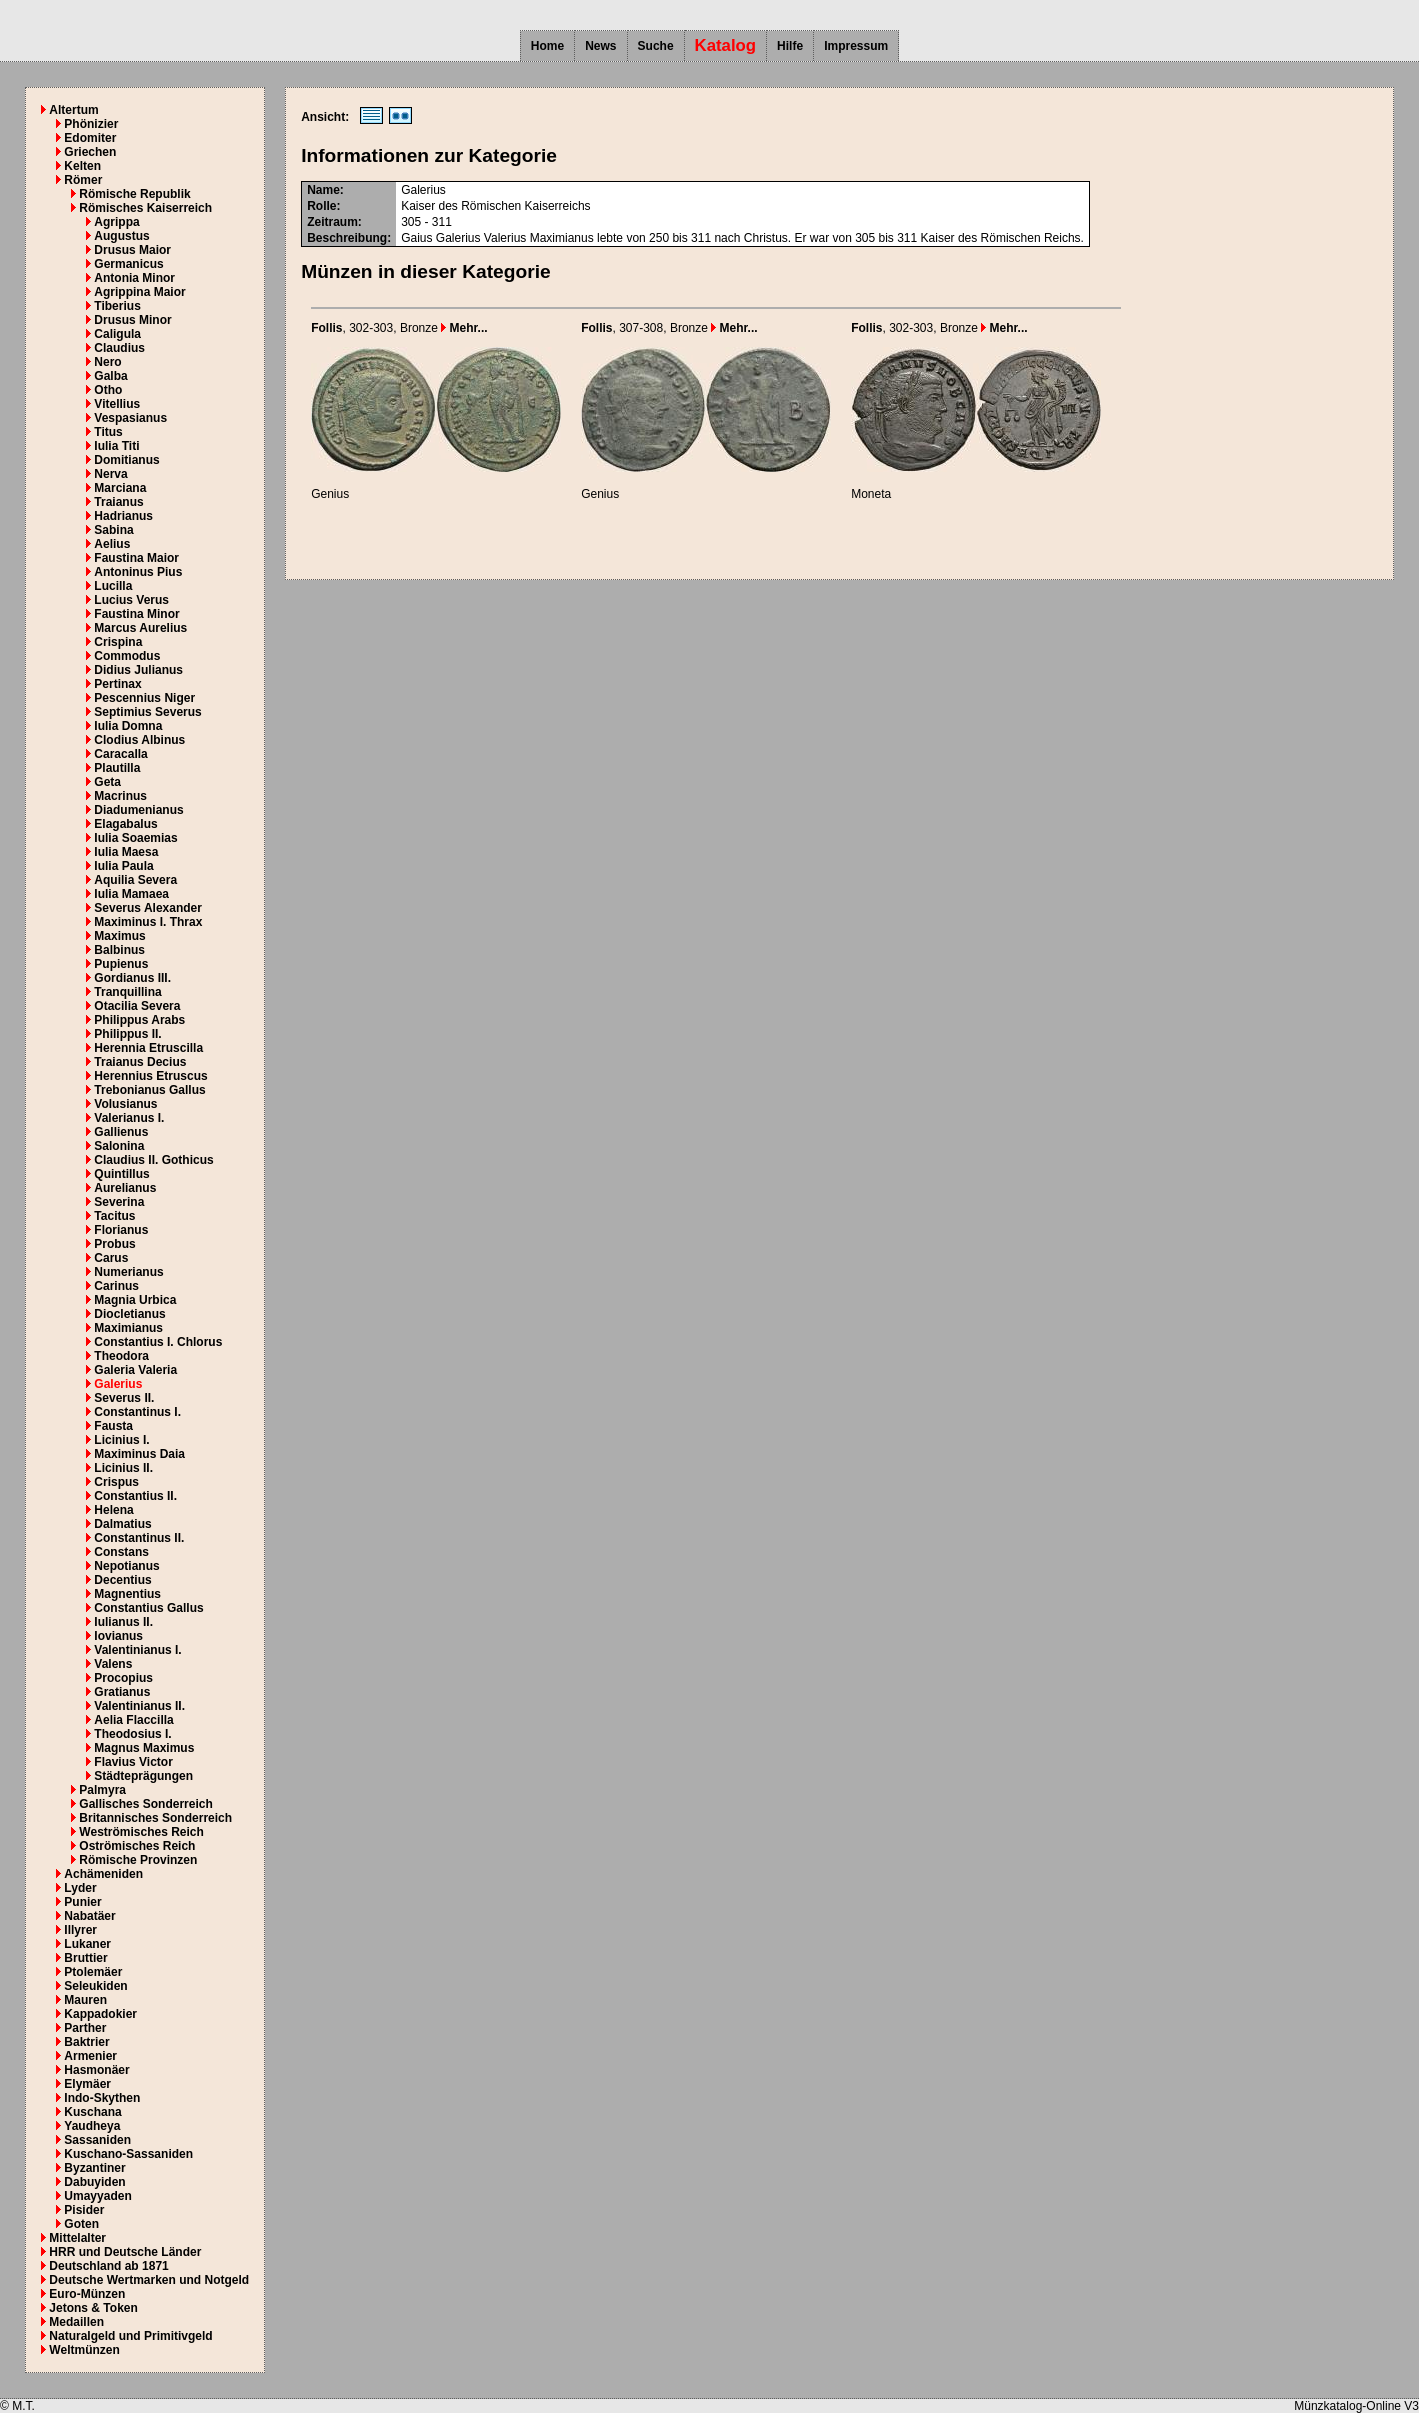  Describe the element at coordinates (139, 1020) in the screenshot. I see `Philippus Arabs` at that location.